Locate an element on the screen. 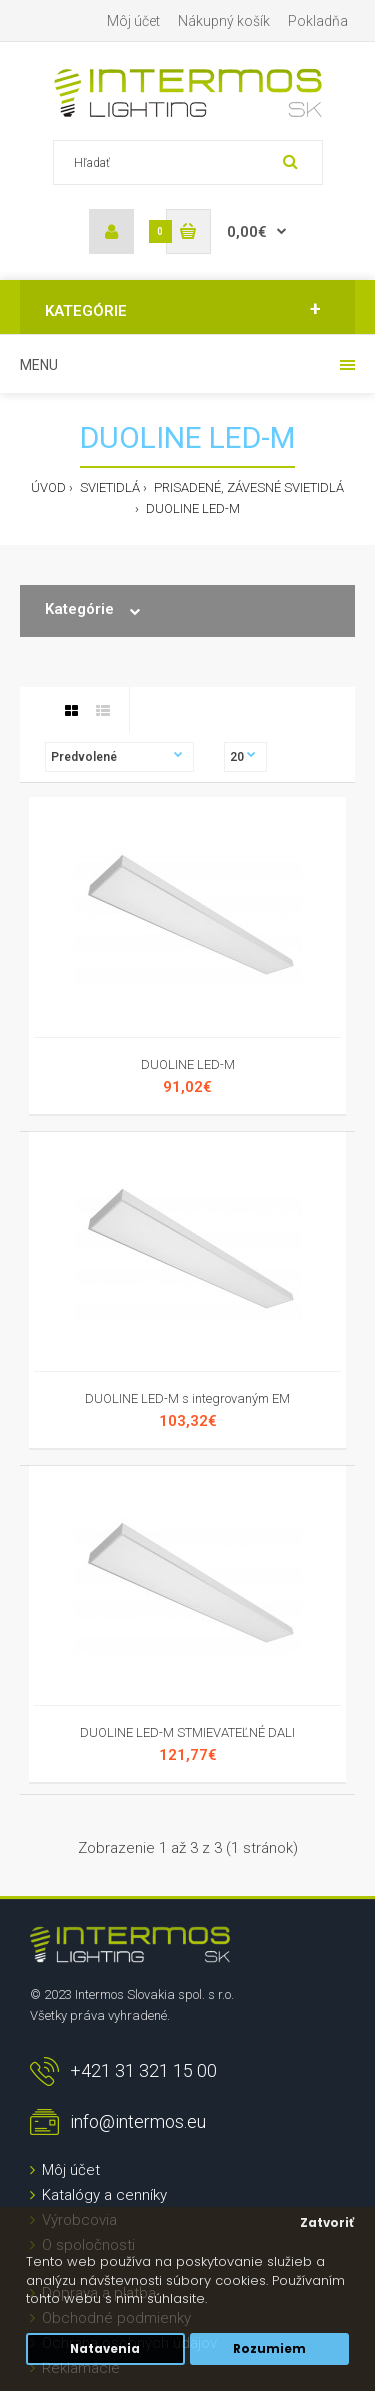  Môj účet is located at coordinates (133, 21).